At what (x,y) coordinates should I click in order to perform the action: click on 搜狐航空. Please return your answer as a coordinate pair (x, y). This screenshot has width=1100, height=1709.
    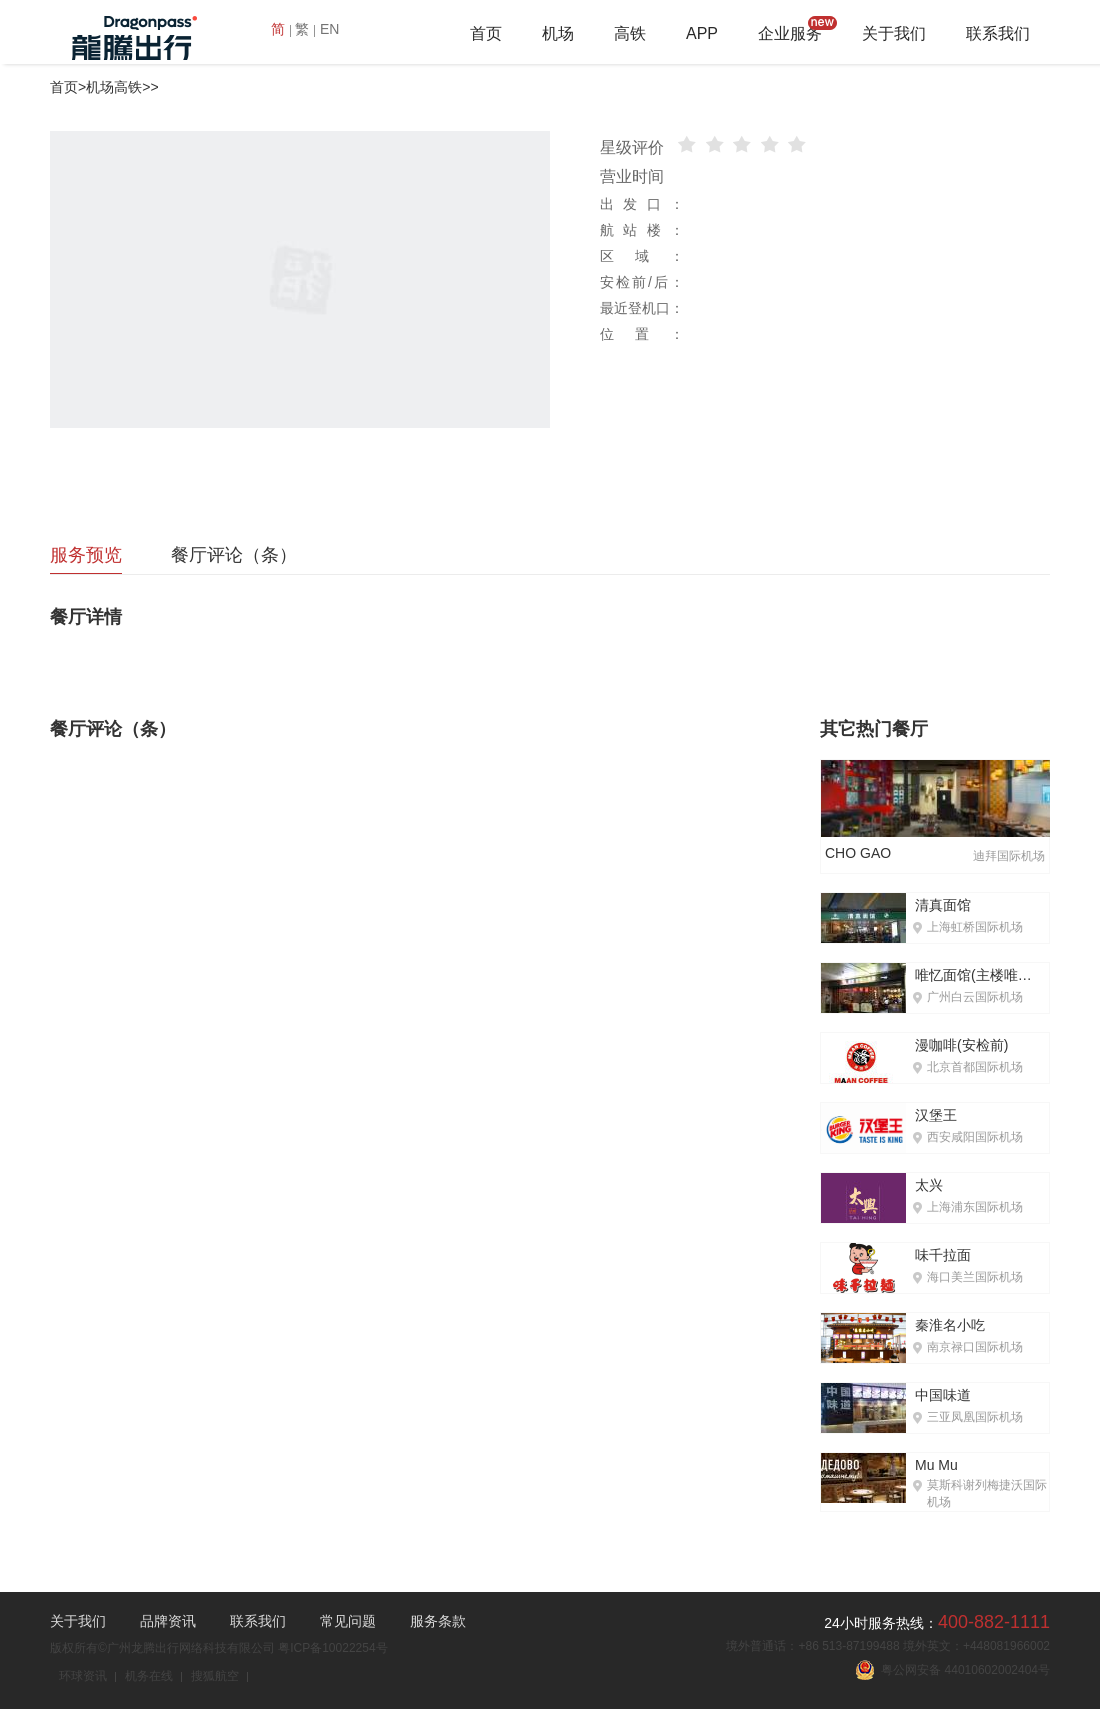
    Looking at the image, I should click on (215, 1676).